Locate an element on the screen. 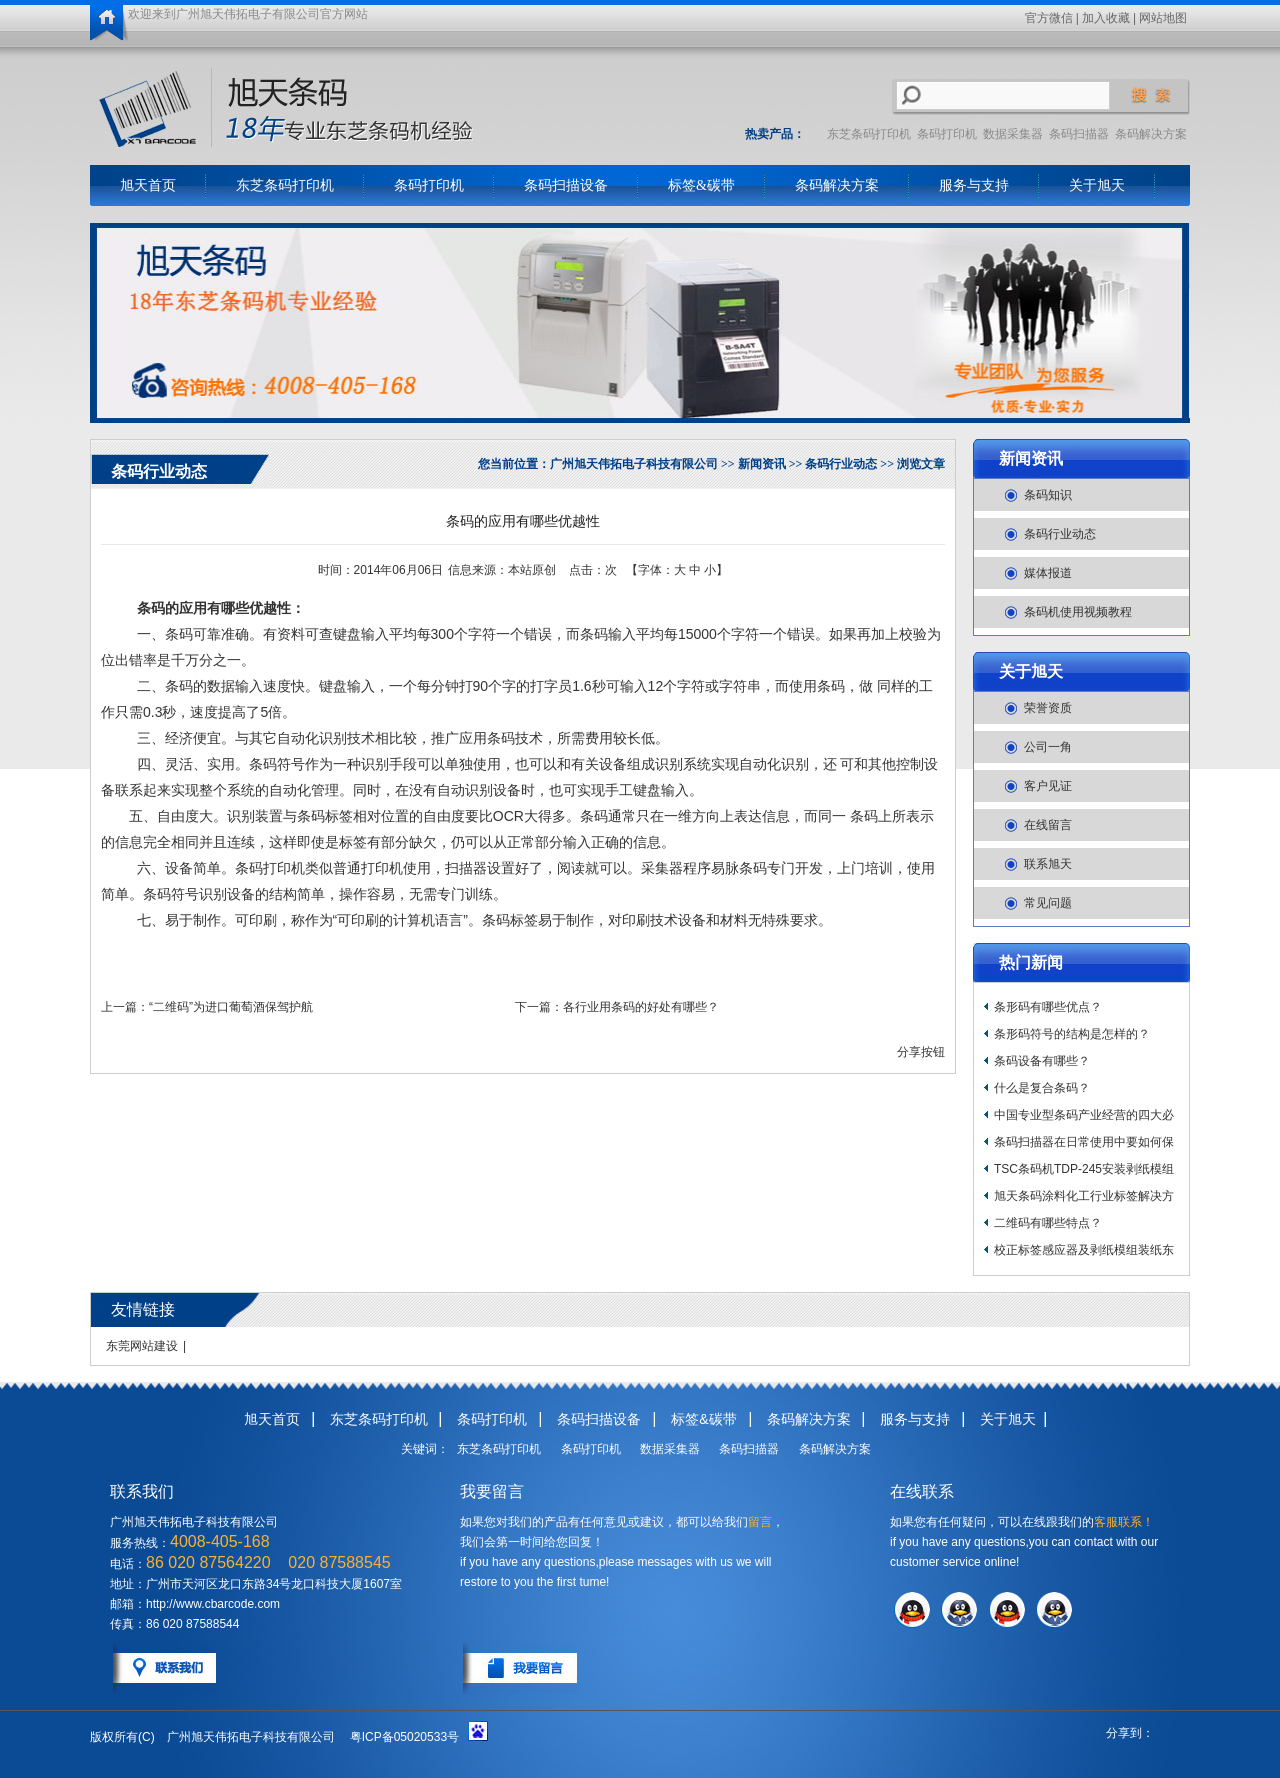  校正标签感应器及剥纸模组装纸东 is located at coordinates (1084, 1250).